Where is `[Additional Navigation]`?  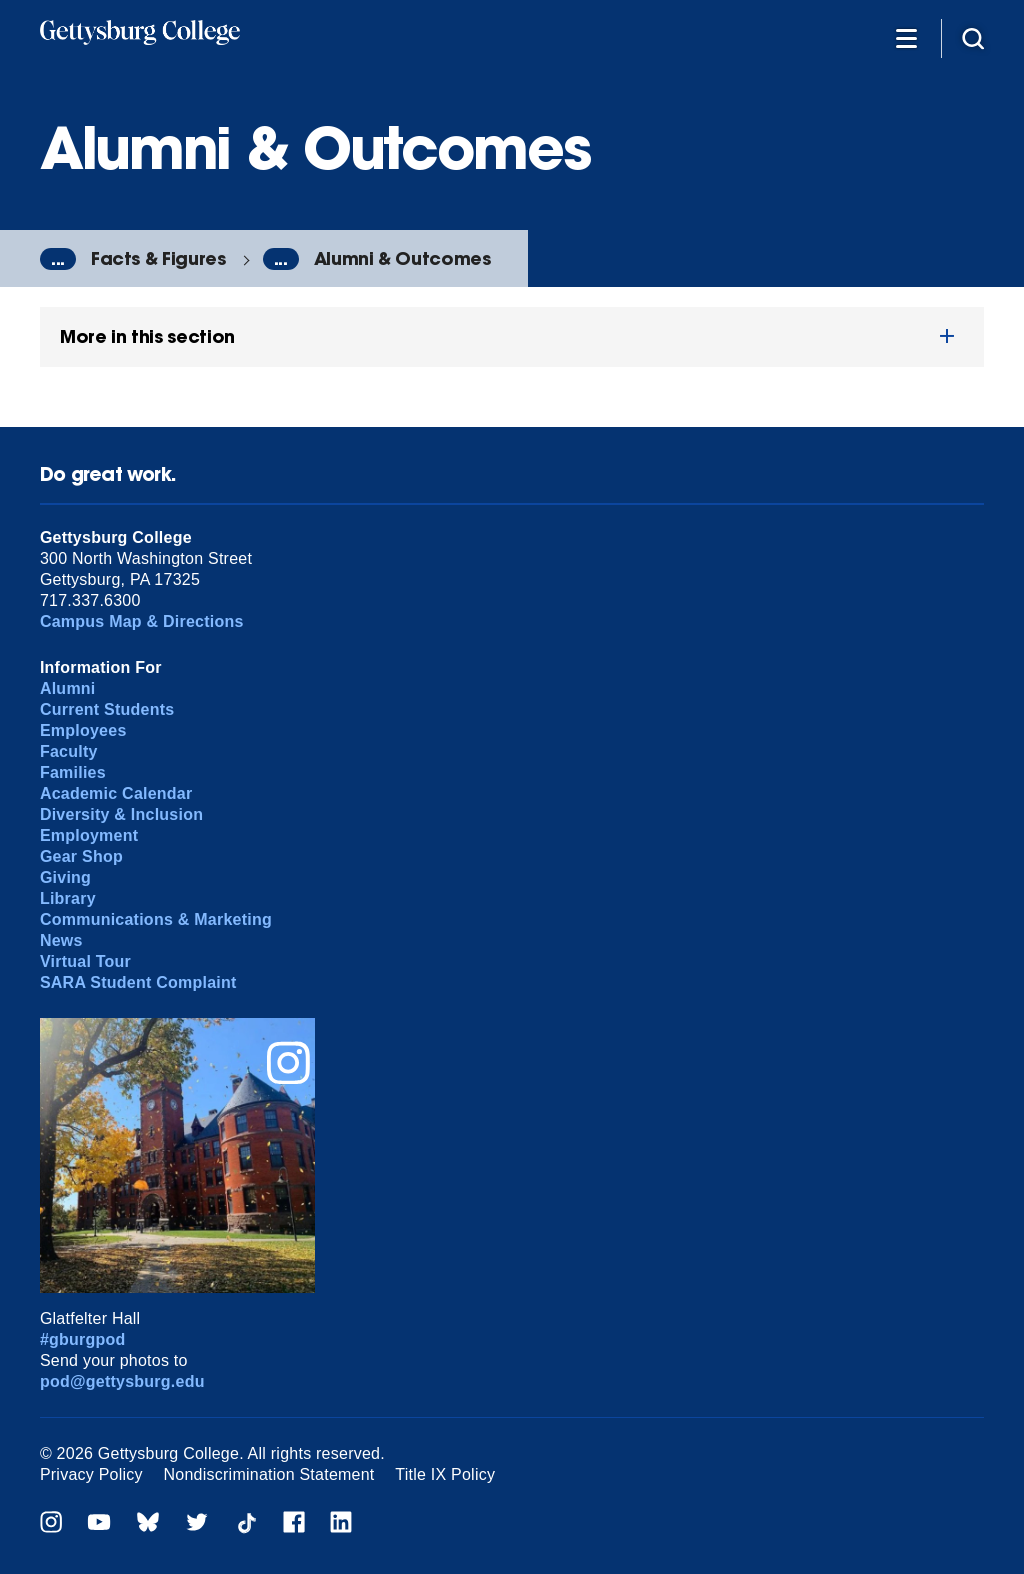
[Additional Navigation] is located at coordinates (906, 37).